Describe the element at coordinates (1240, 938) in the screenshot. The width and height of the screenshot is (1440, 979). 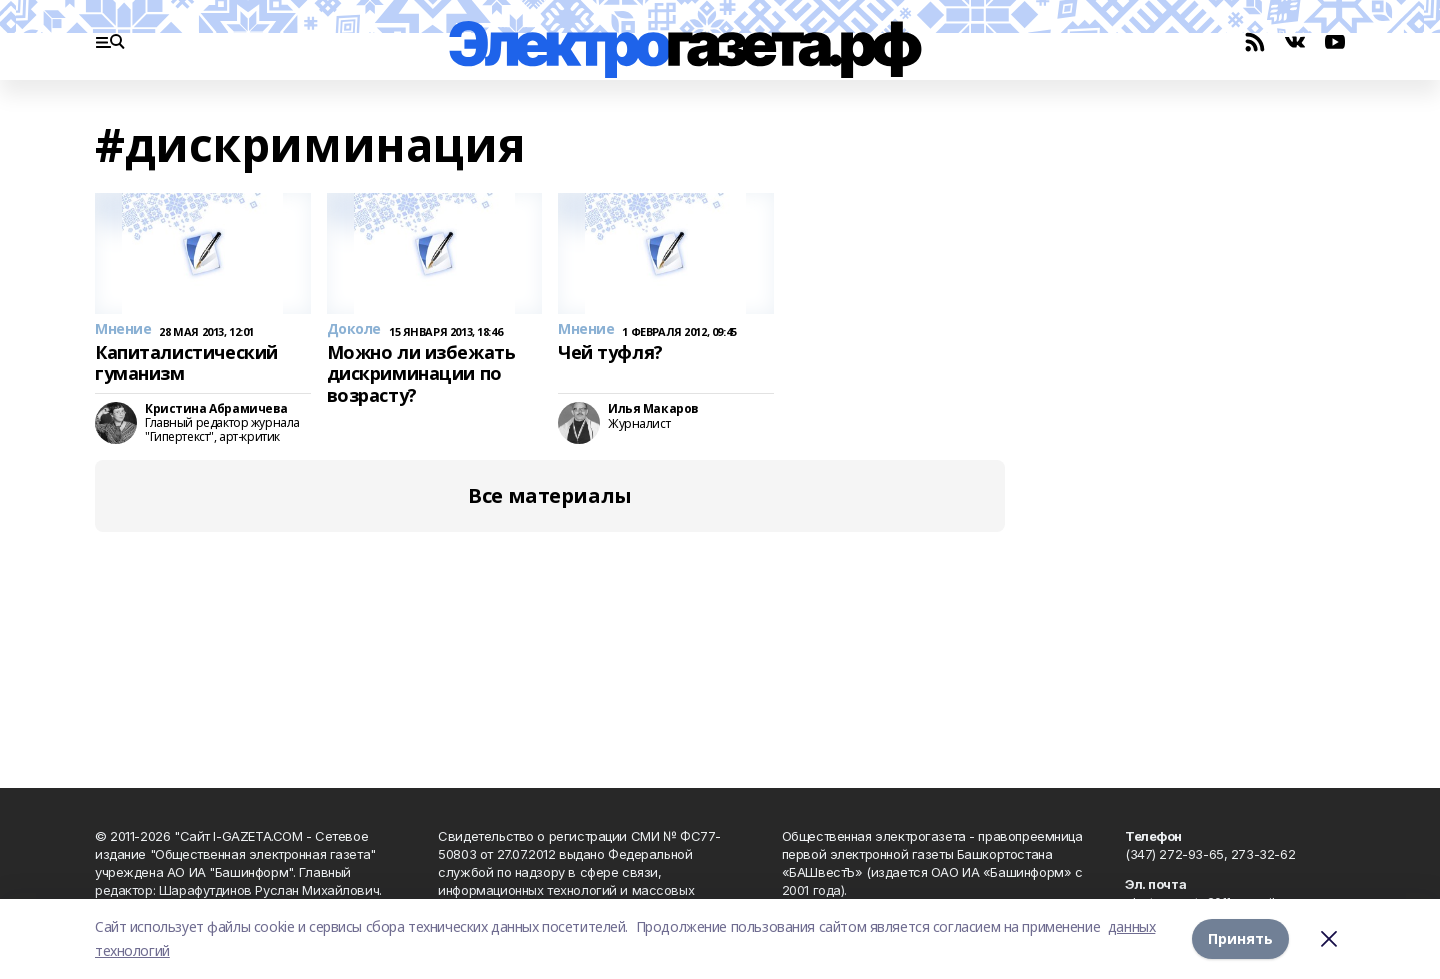
I see `Принять` at that location.